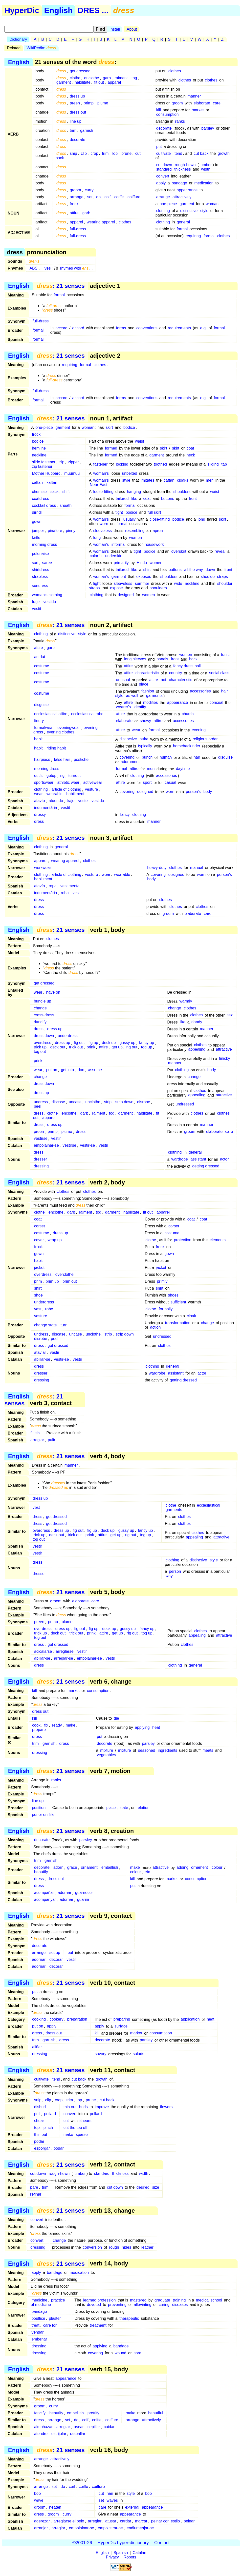 This screenshot has width=242, height=2576. What do you see at coordinates (69, 886) in the screenshot?
I see `vestimenta` at bounding box center [69, 886].